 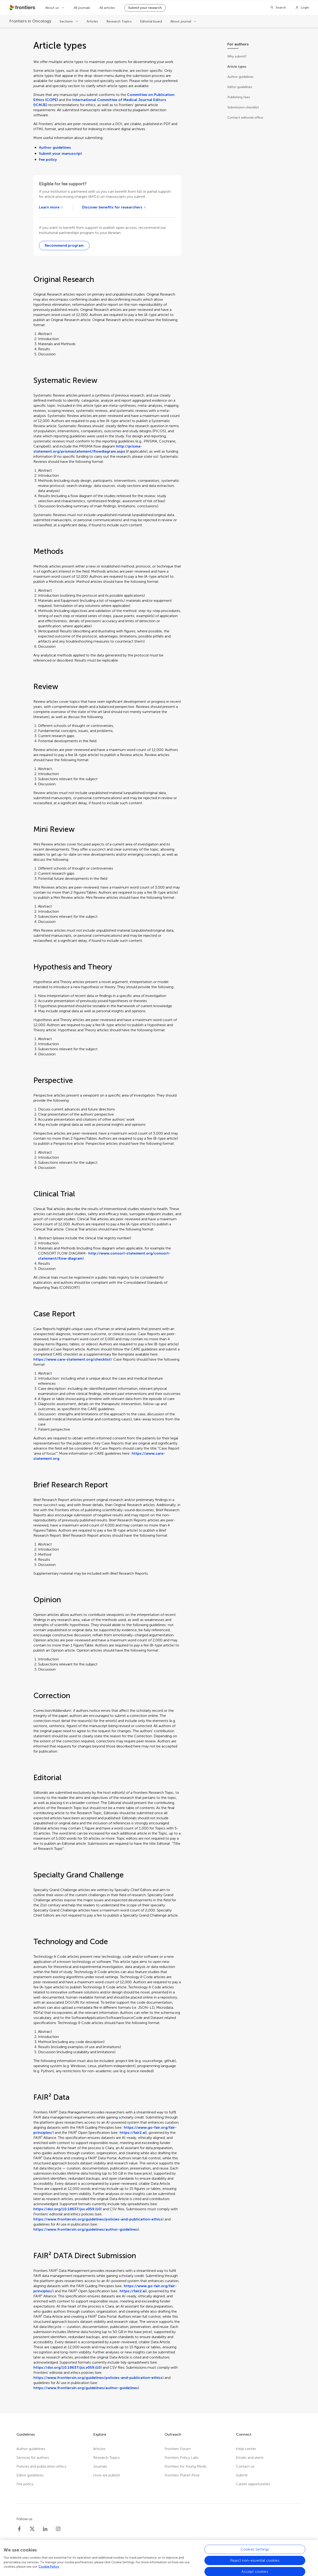 I want to click on [Recommend to your librarian webform], so click(x=64, y=245).